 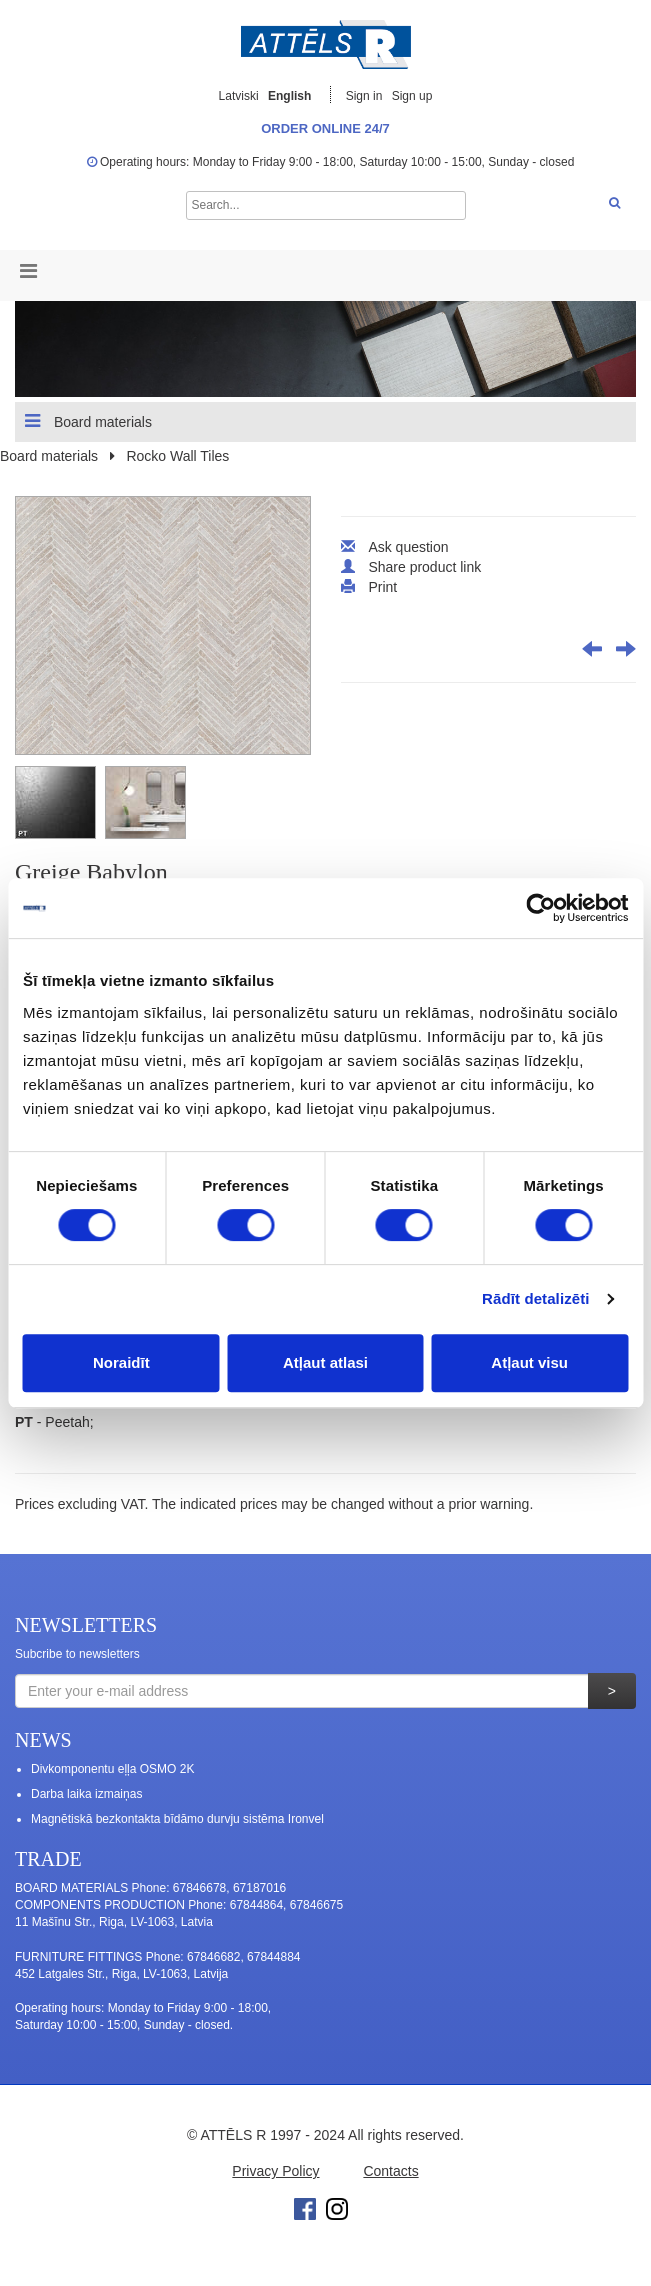 I want to click on Contacts, so click(x=390, y=2171).